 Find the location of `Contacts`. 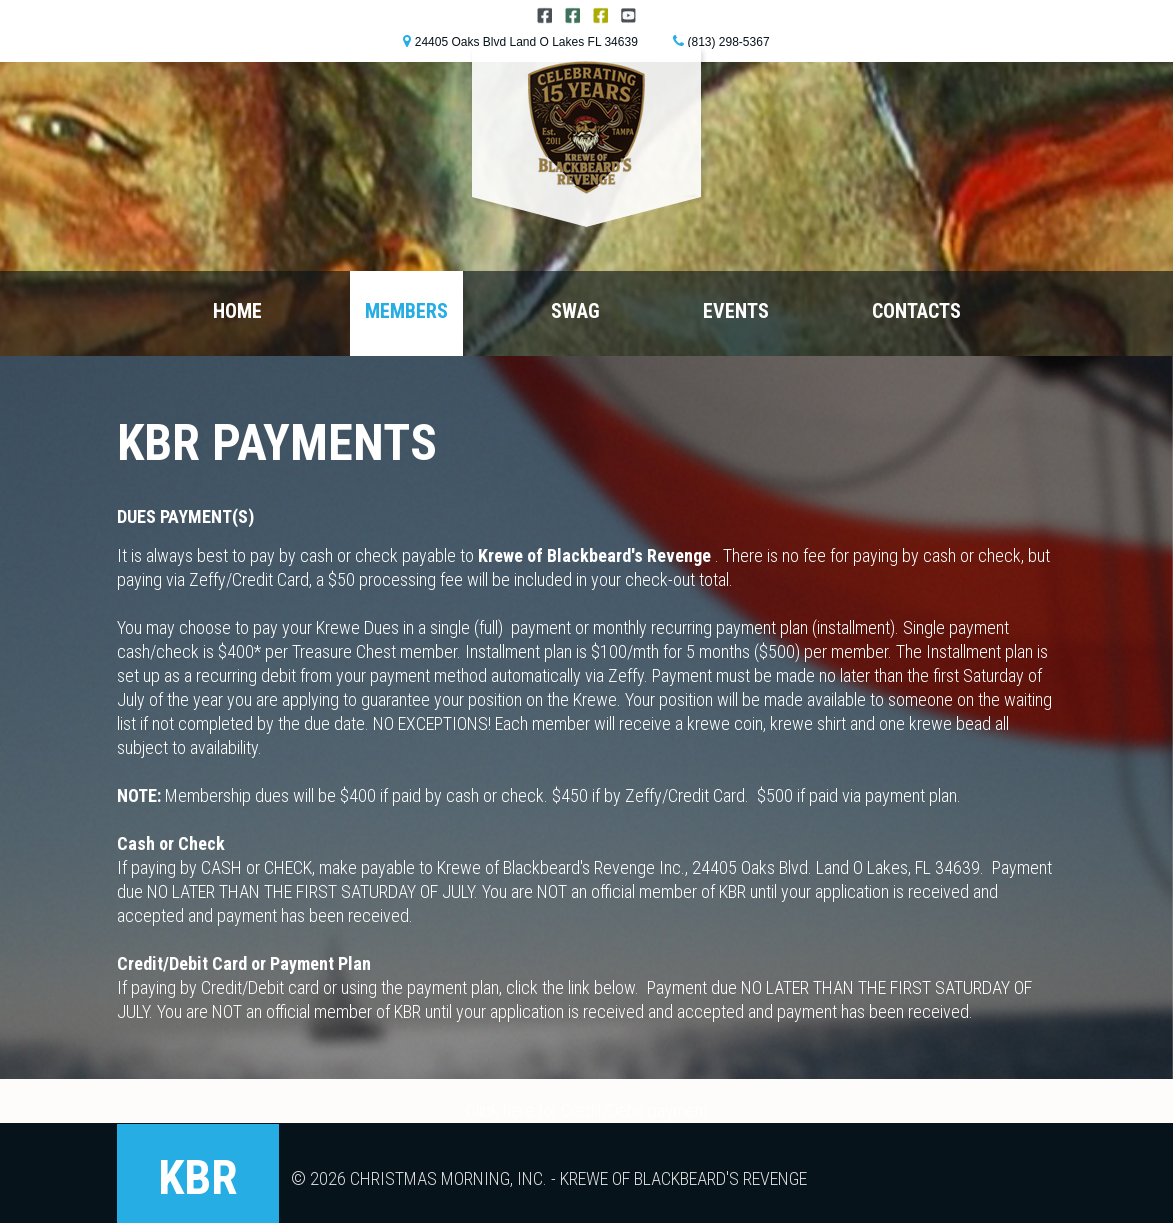

Contacts is located at coordinates (916, 311).